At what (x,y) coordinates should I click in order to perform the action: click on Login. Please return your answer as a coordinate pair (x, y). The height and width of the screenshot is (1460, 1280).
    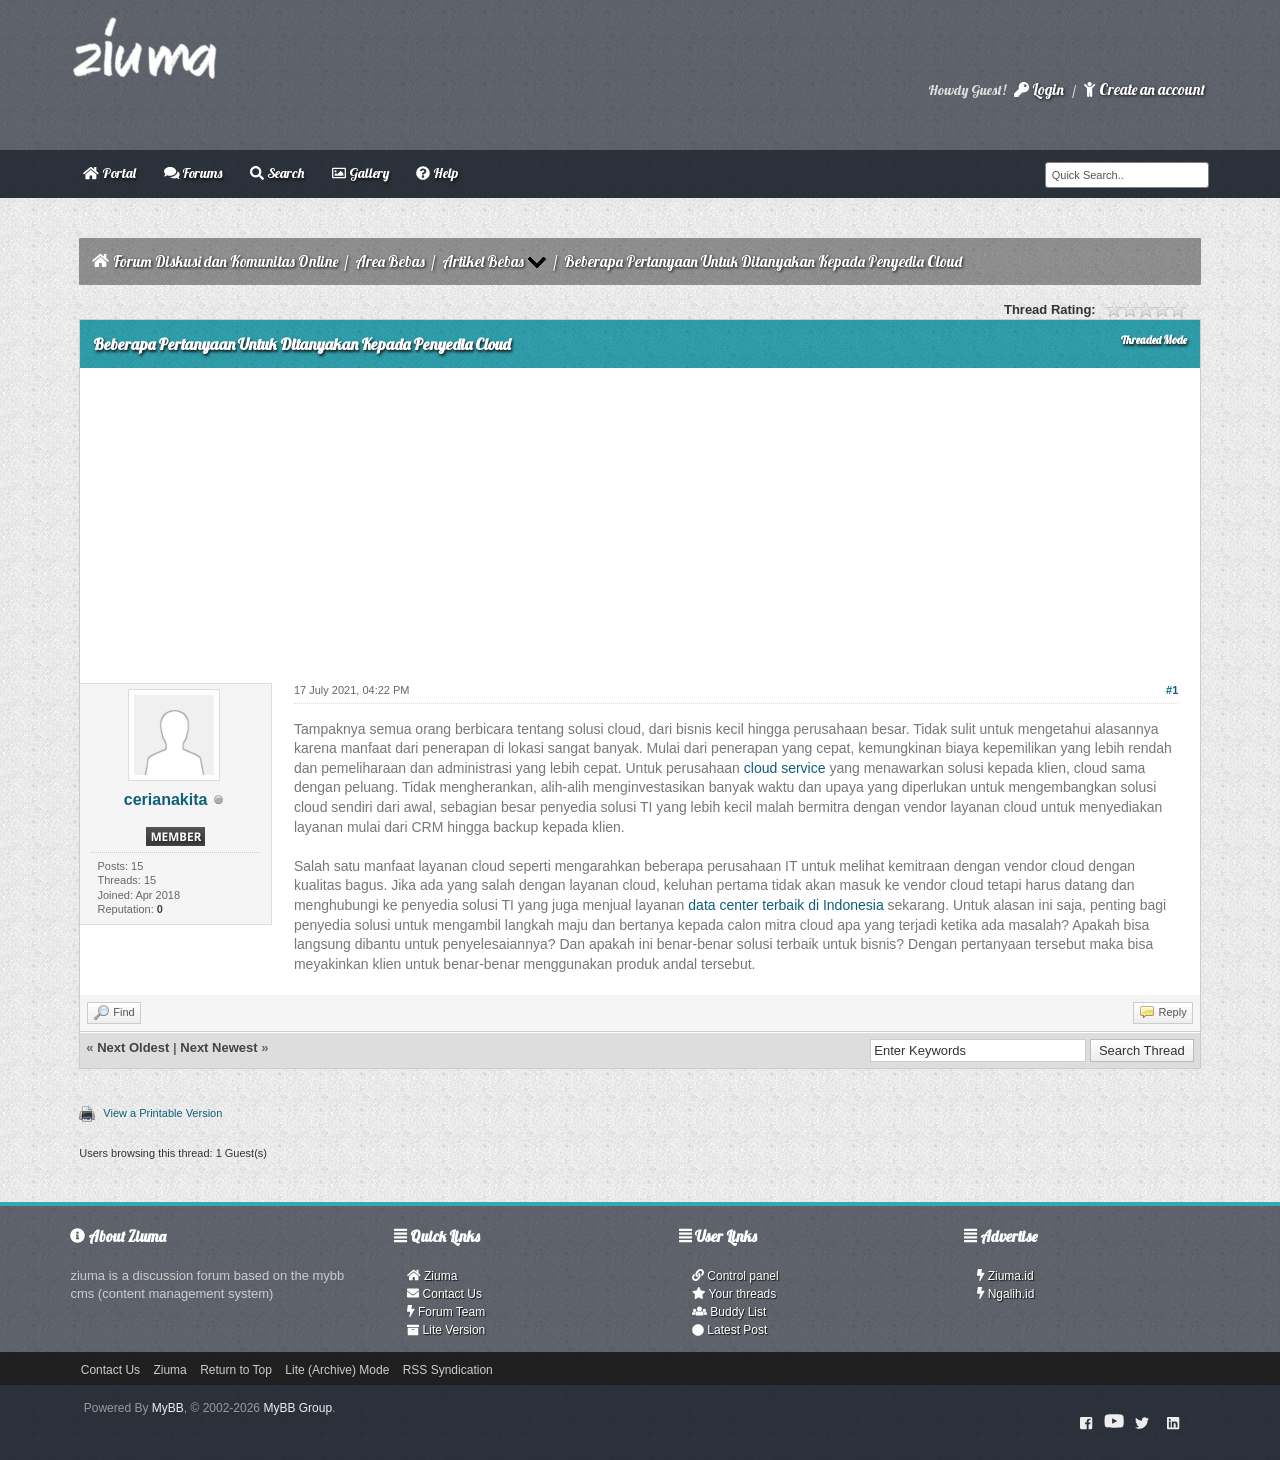
    Looking at the image, I should click on (1039, 89).